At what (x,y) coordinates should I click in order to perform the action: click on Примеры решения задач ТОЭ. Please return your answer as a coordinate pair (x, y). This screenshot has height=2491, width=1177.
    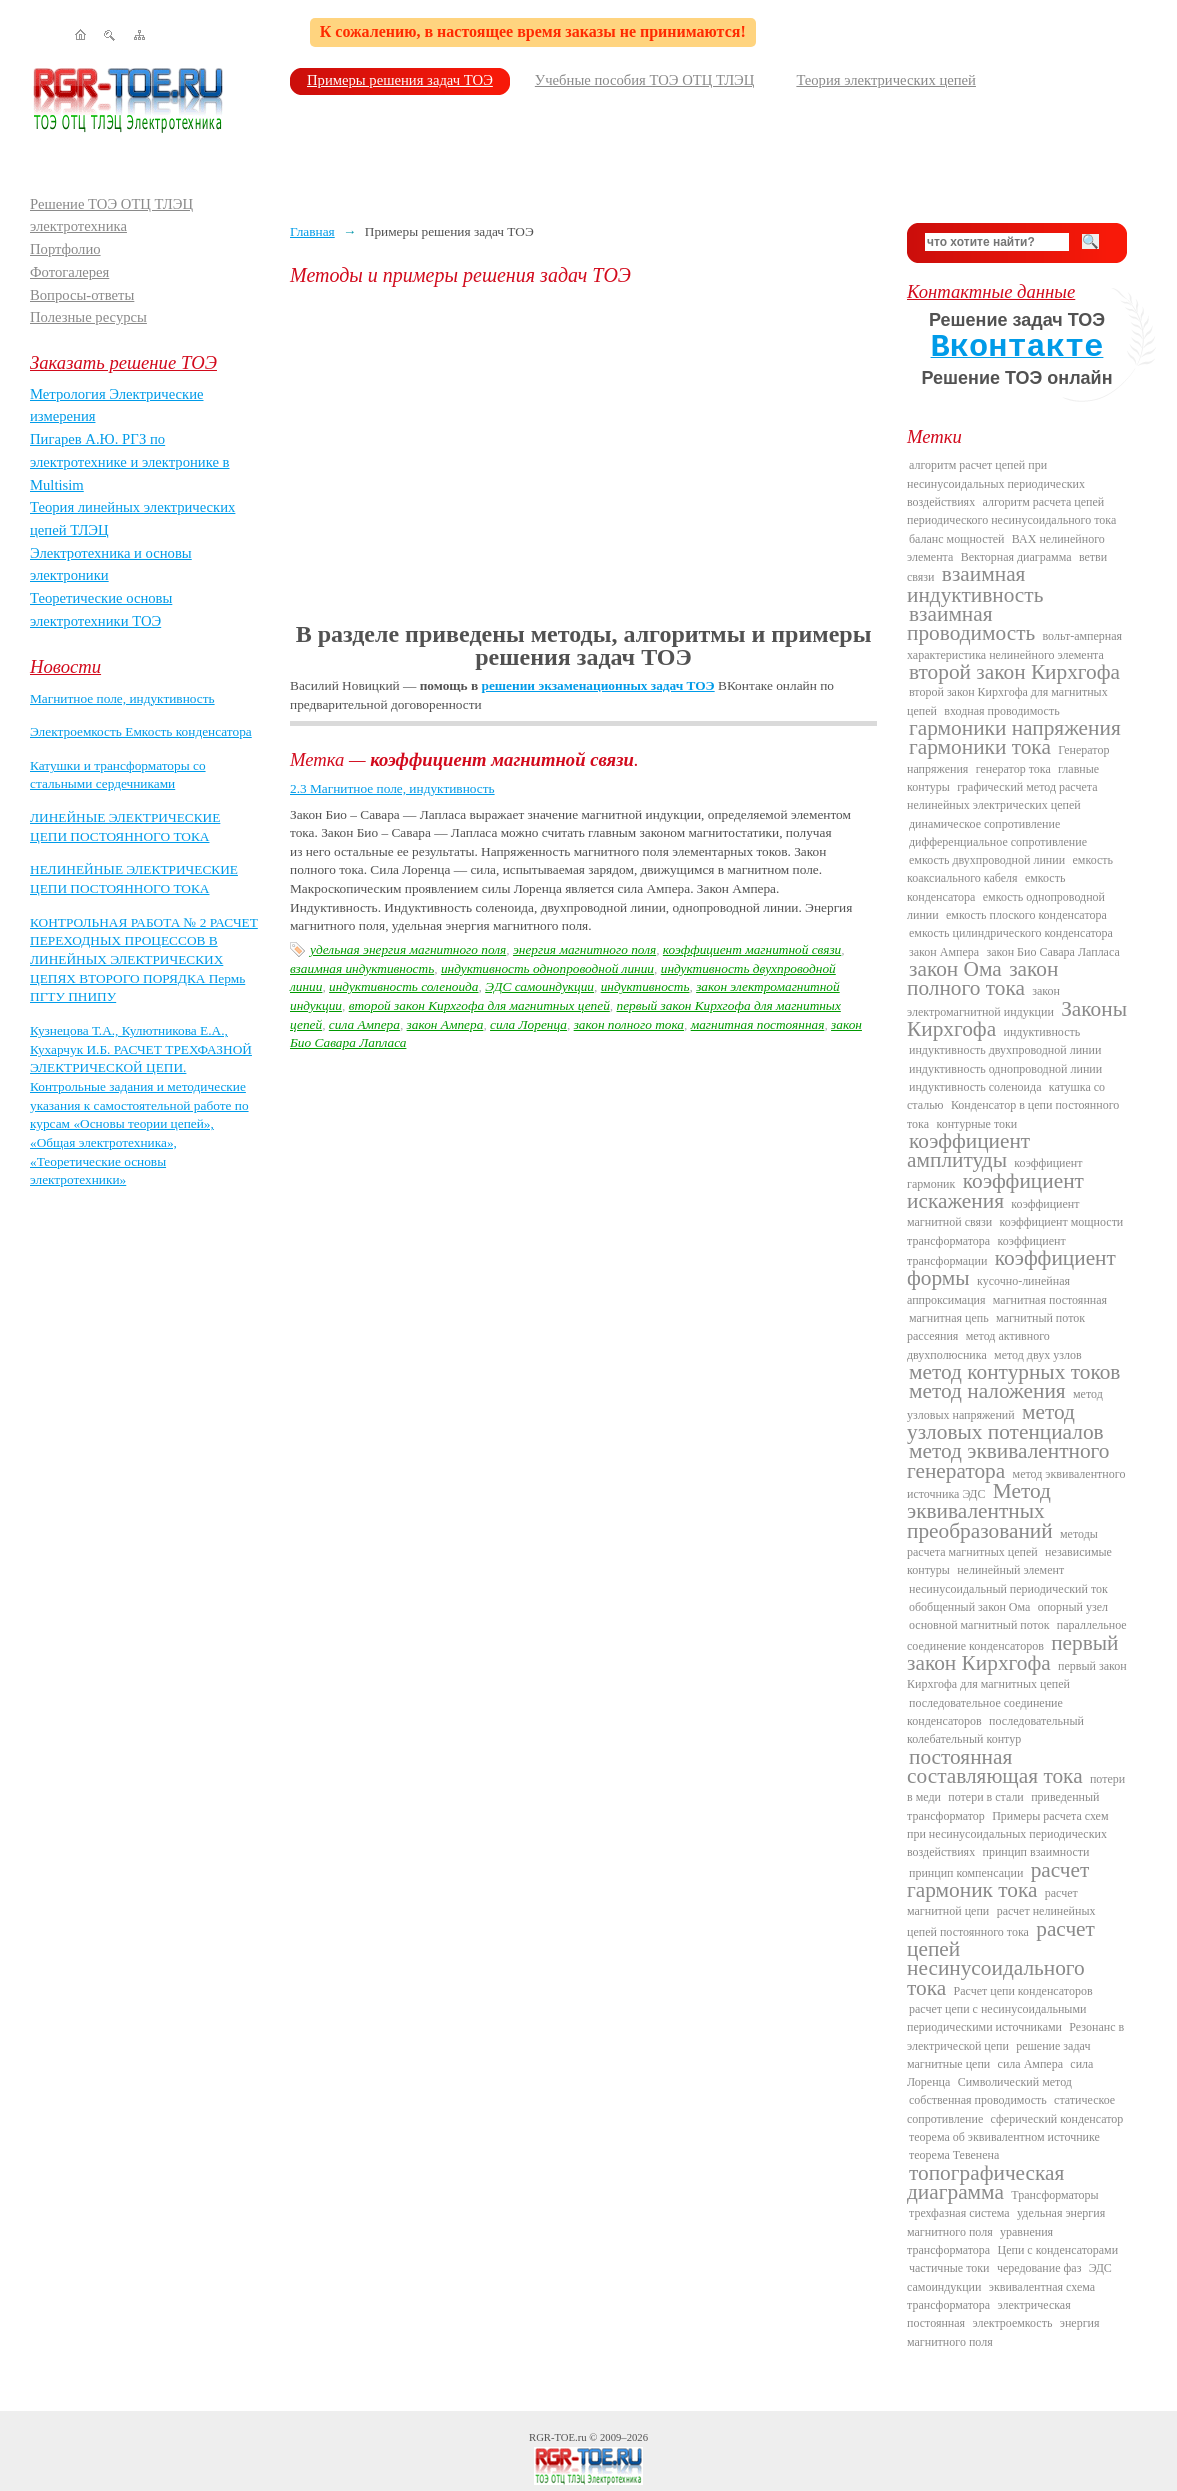
    Looking at the image, I should click on (400, 80).